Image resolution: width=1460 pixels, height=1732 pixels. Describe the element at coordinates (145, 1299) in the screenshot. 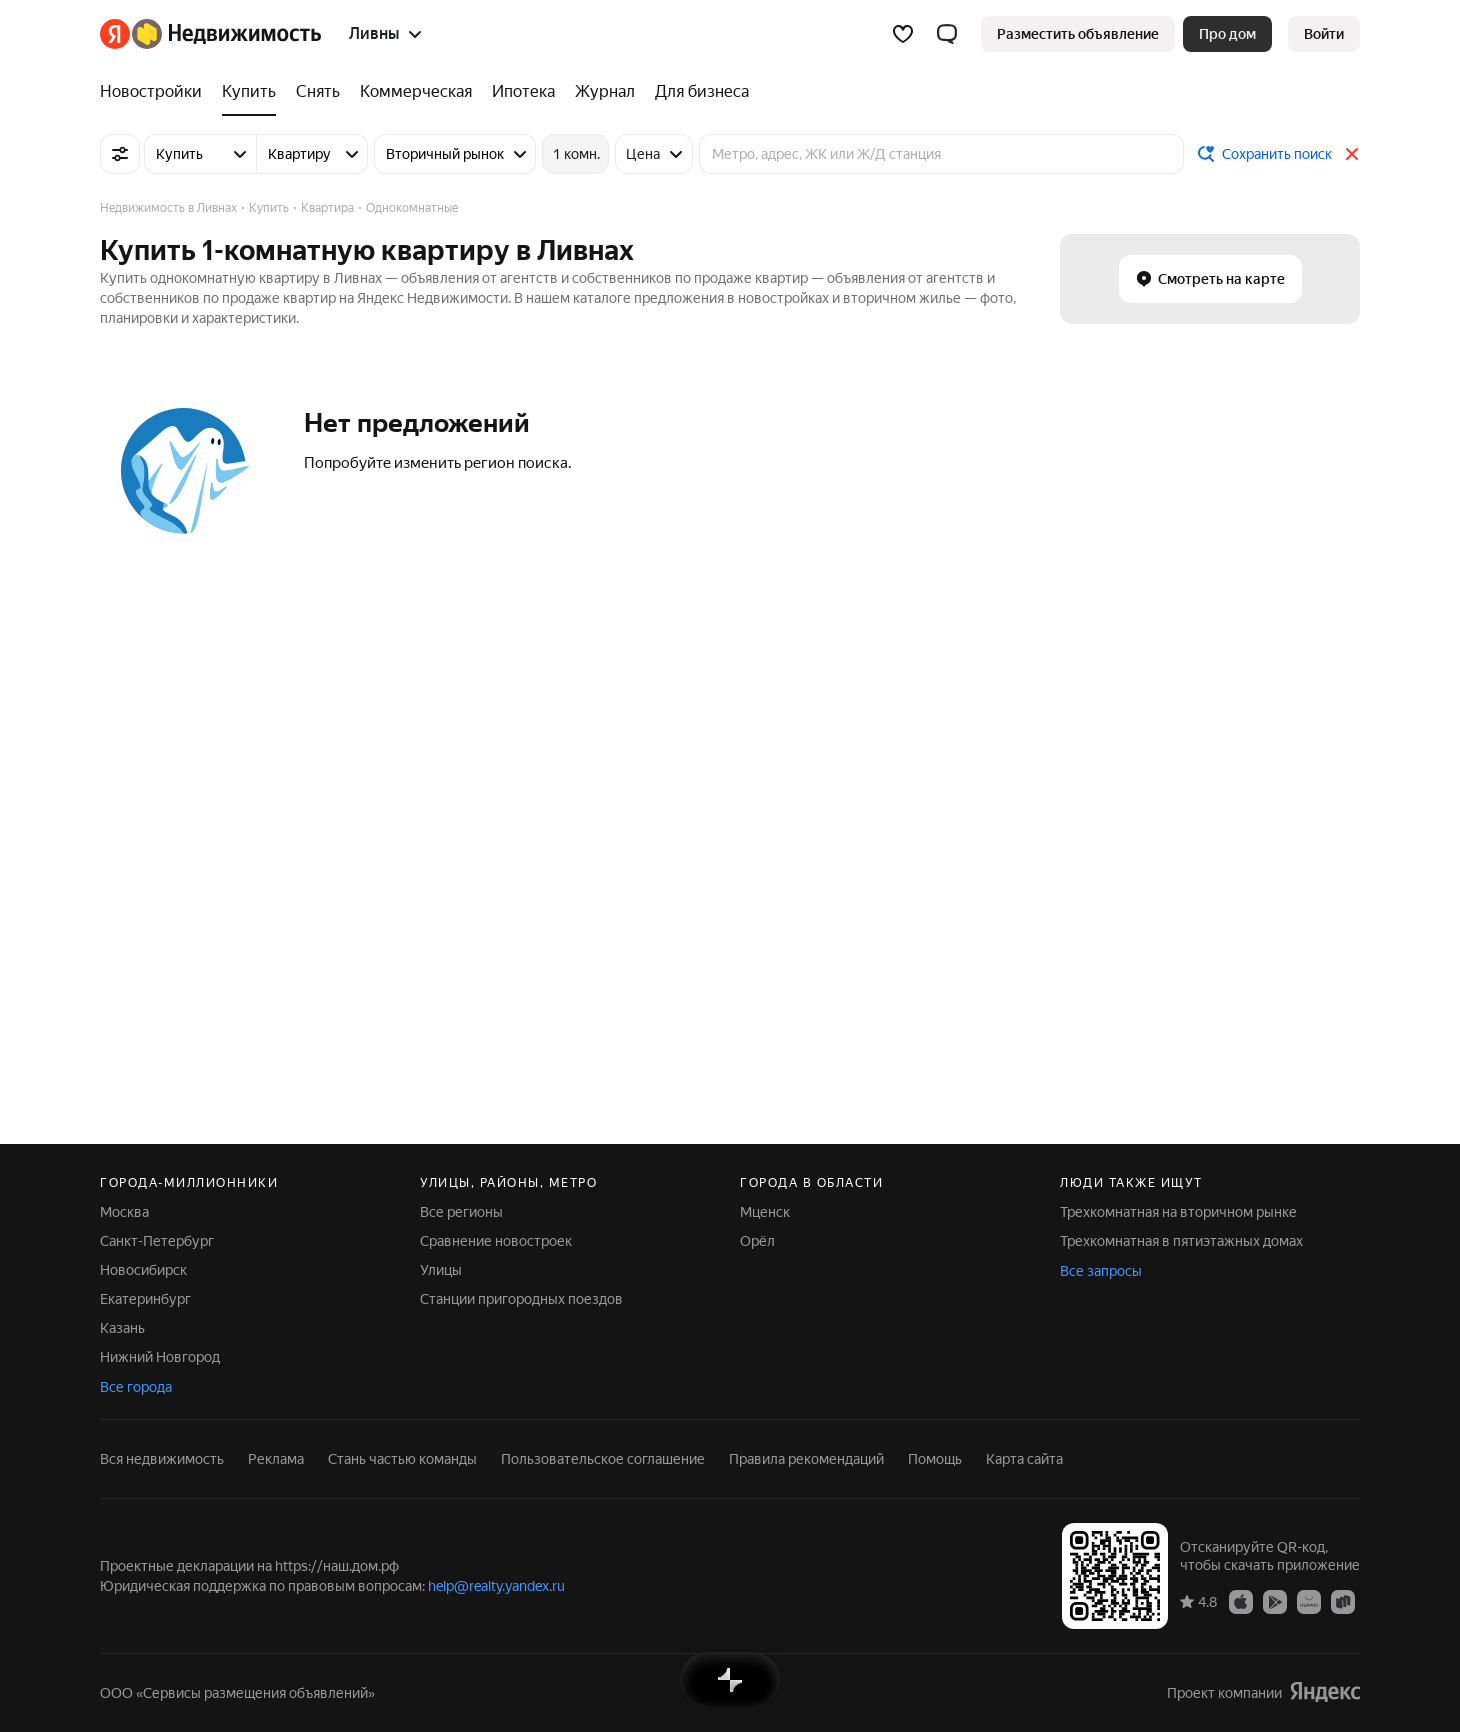

I see `Екатеринбург` at that location.